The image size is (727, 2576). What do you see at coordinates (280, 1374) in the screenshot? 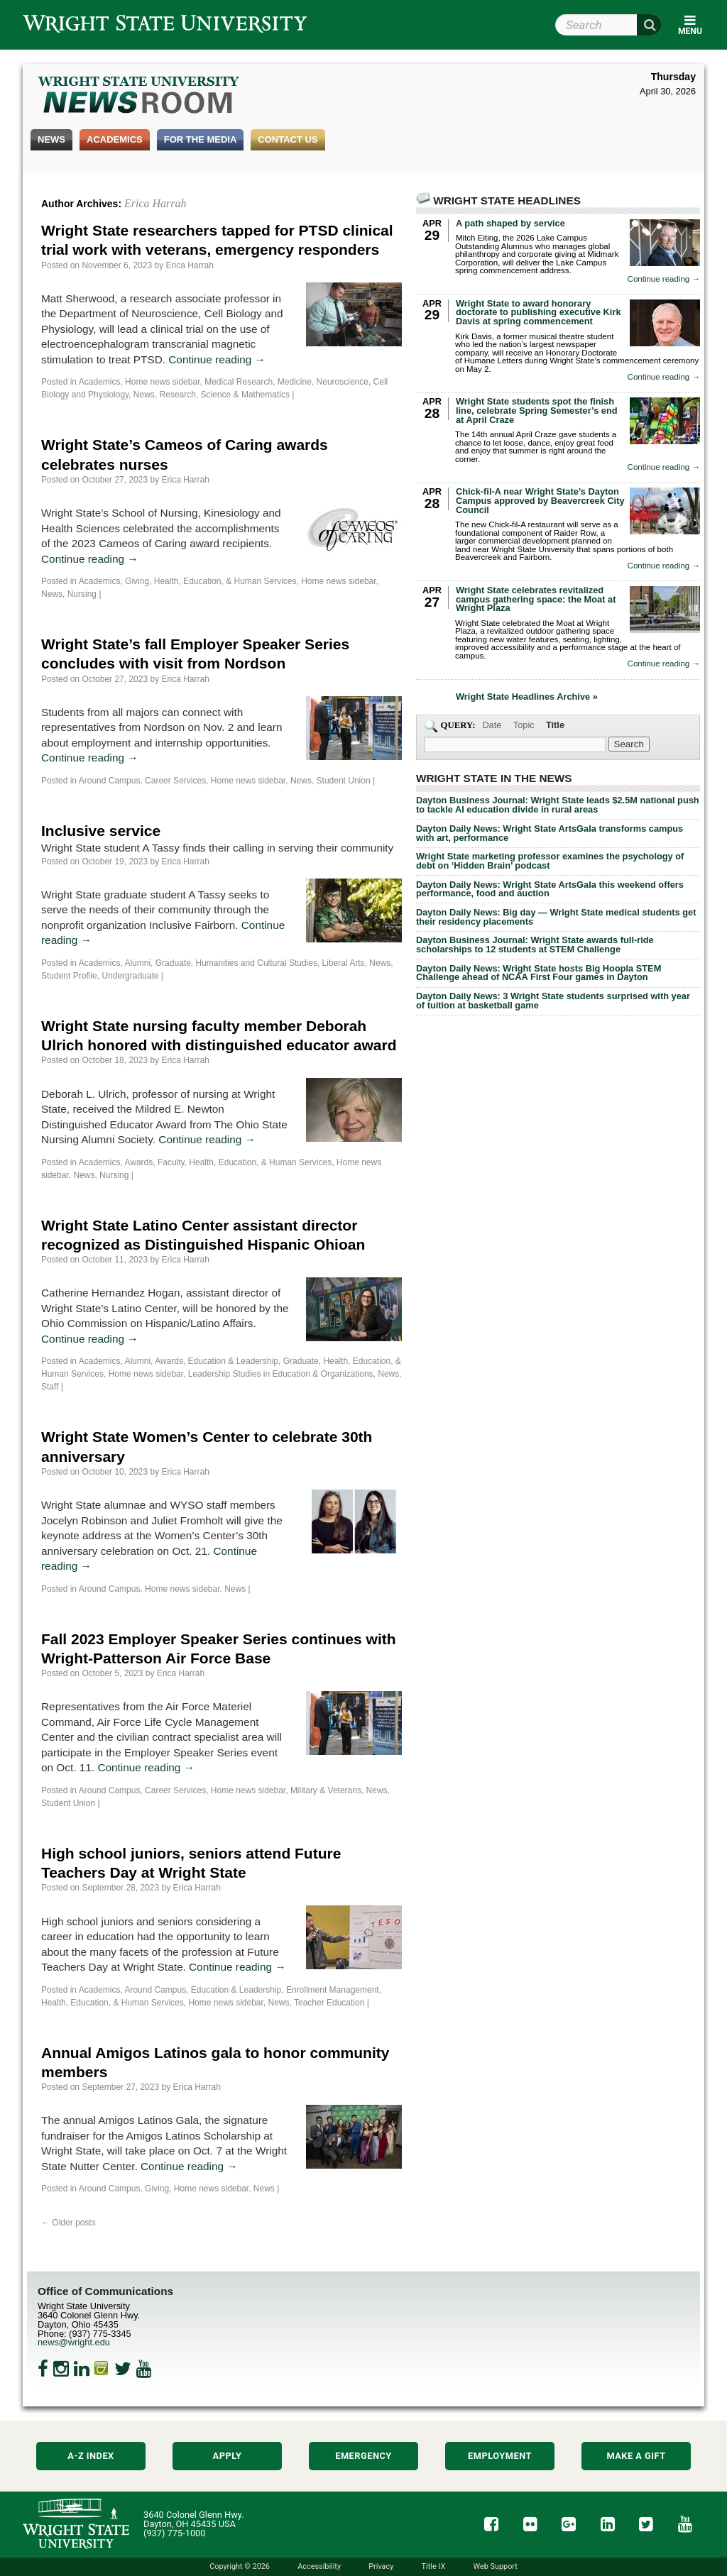
I see `Leadership Studies in Education & Organizations` at bounding box center [280, 1374].